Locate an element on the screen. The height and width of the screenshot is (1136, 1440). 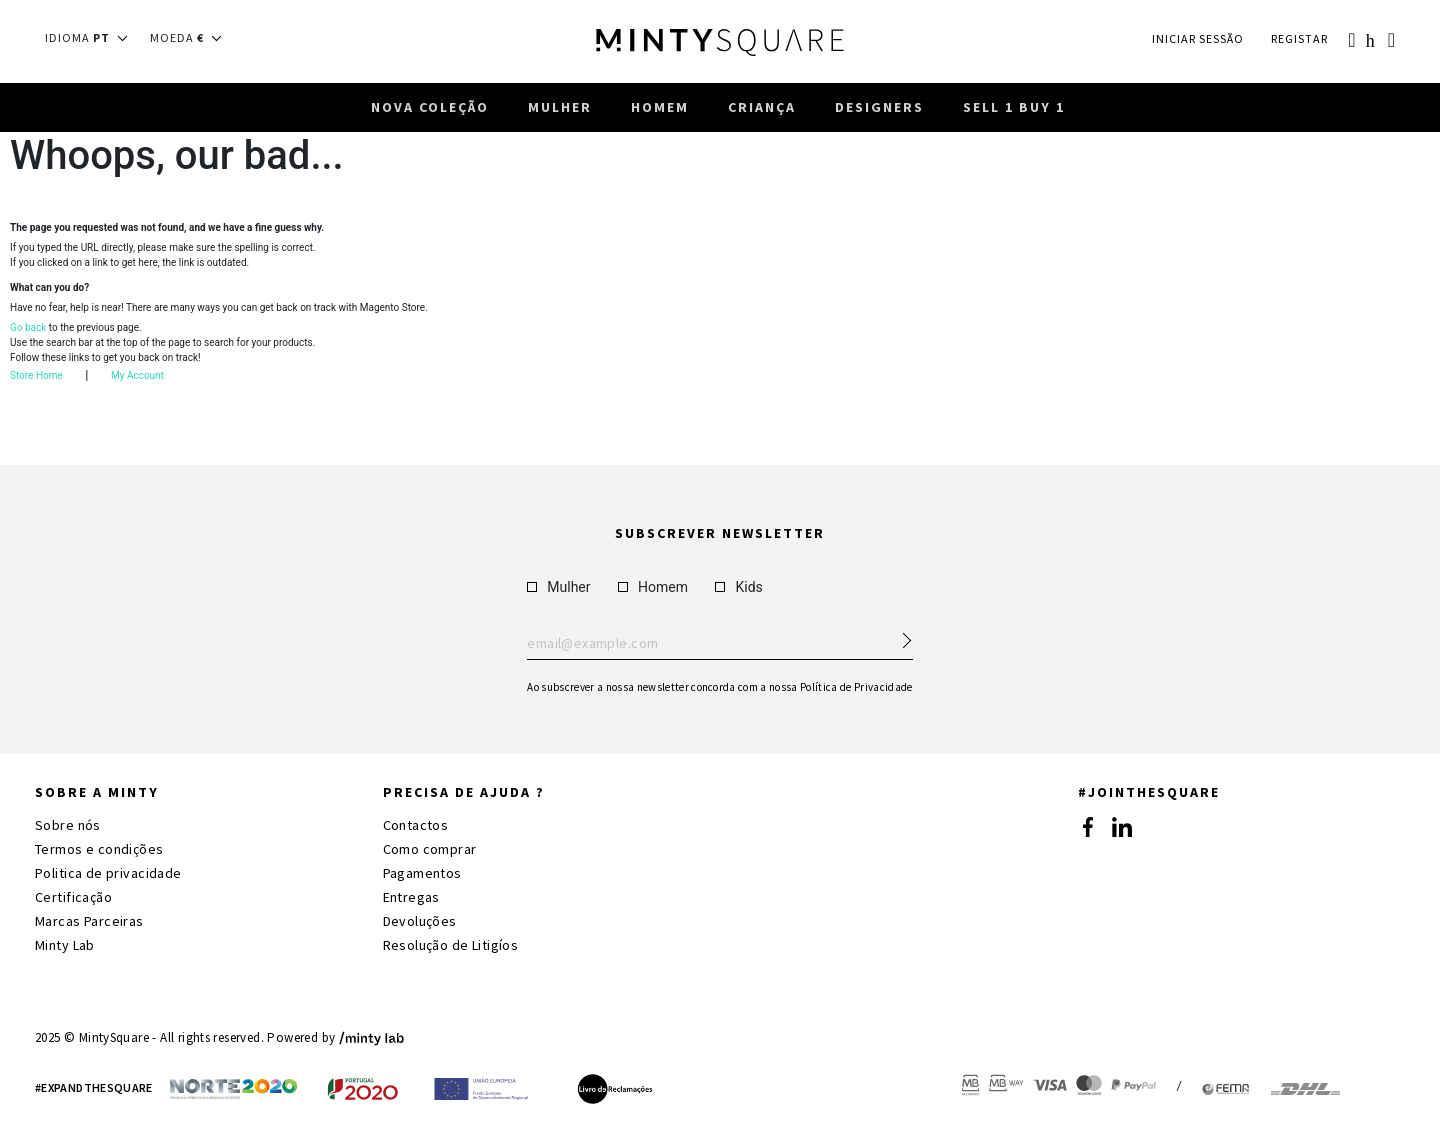
Certificação is located at coordinates (73, 897).